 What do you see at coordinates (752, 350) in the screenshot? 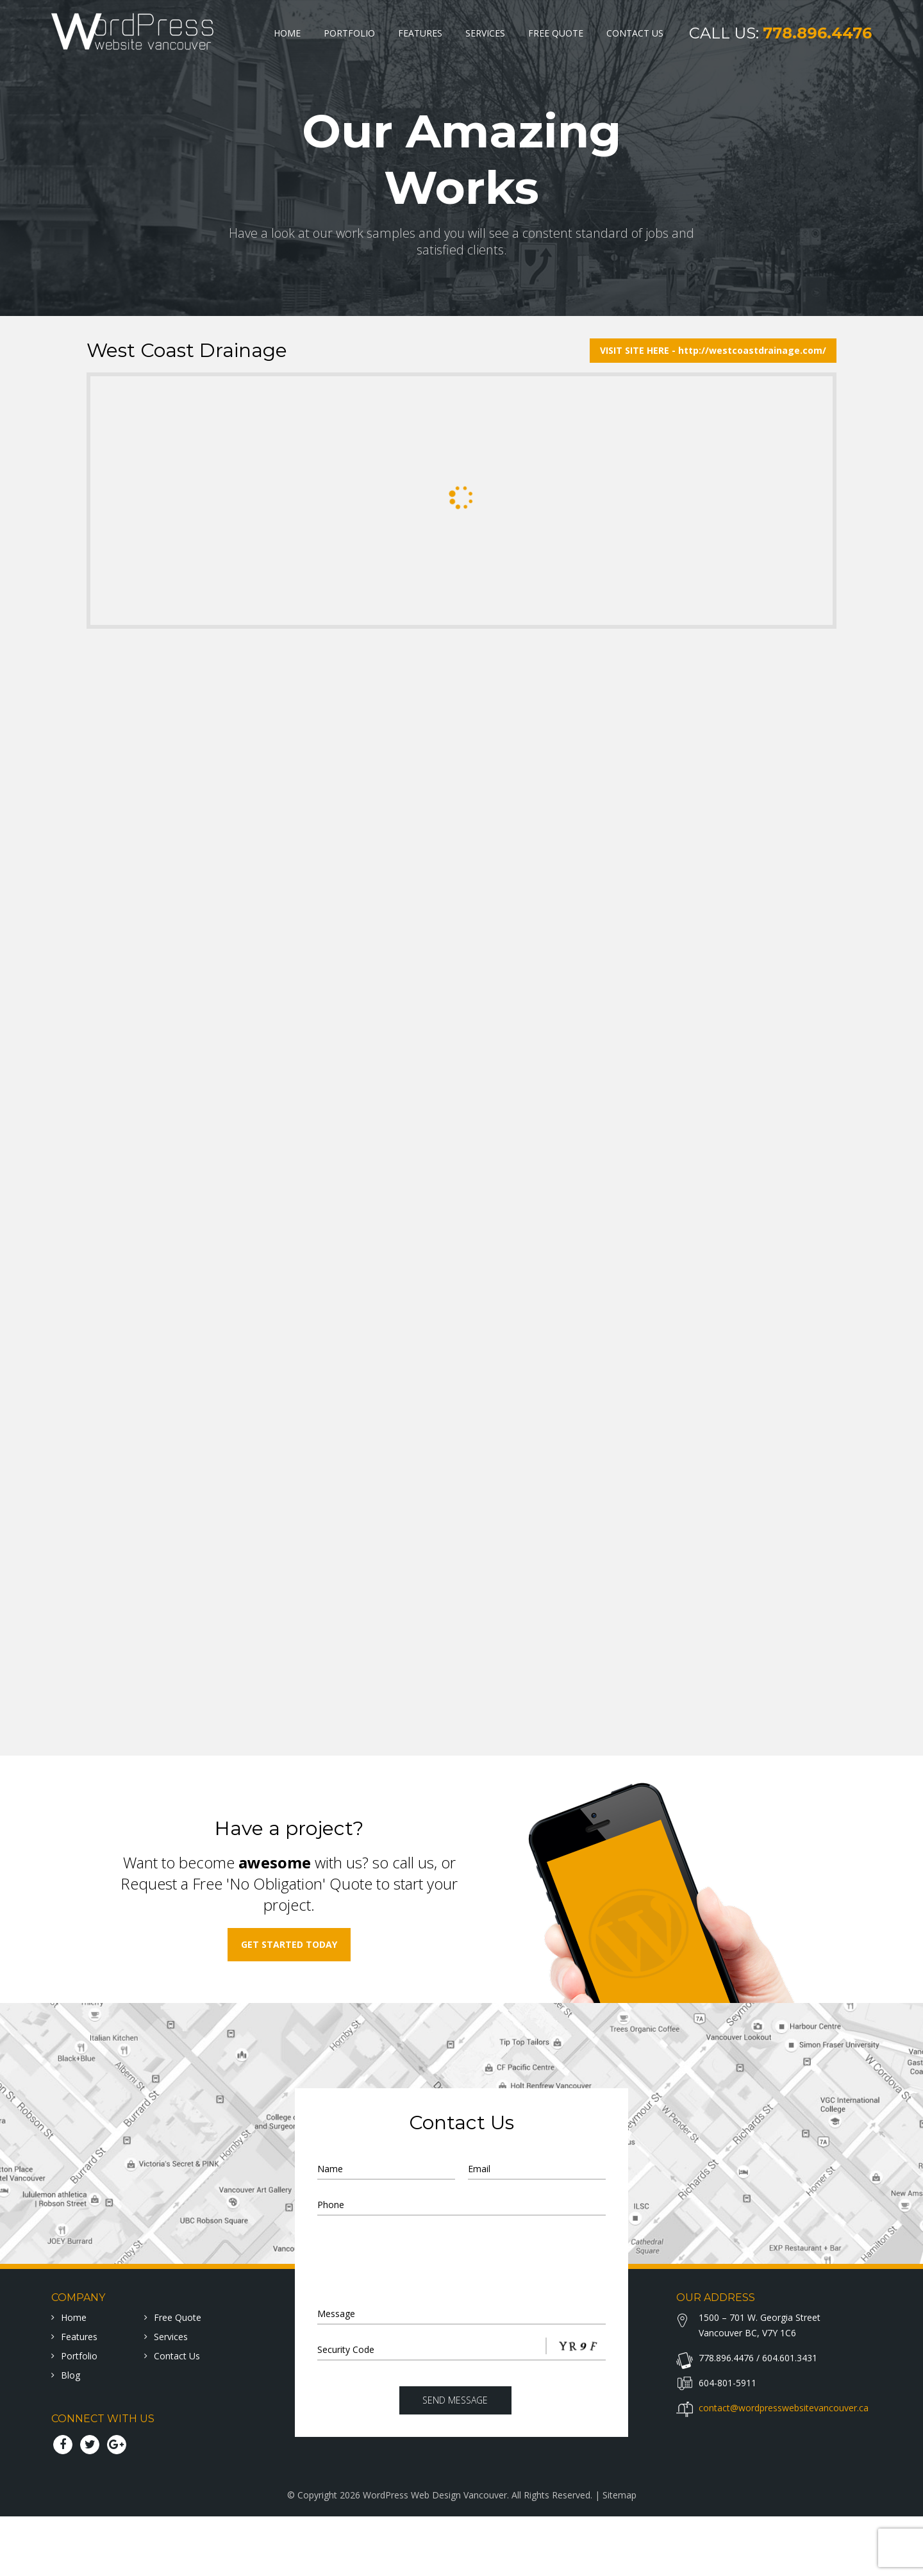
I see `http://westcoastdrainage.com/` at bounding box center [752, 350].